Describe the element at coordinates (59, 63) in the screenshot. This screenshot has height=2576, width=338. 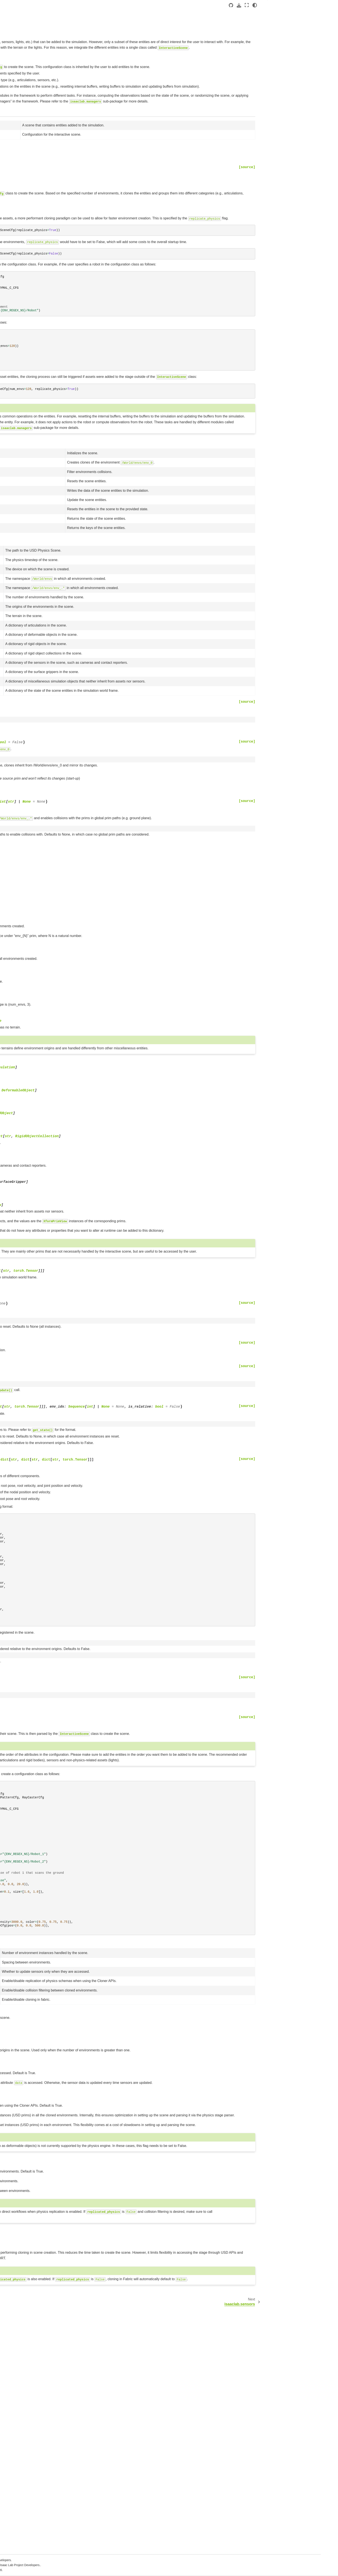
I see `[Stars]` at that location.